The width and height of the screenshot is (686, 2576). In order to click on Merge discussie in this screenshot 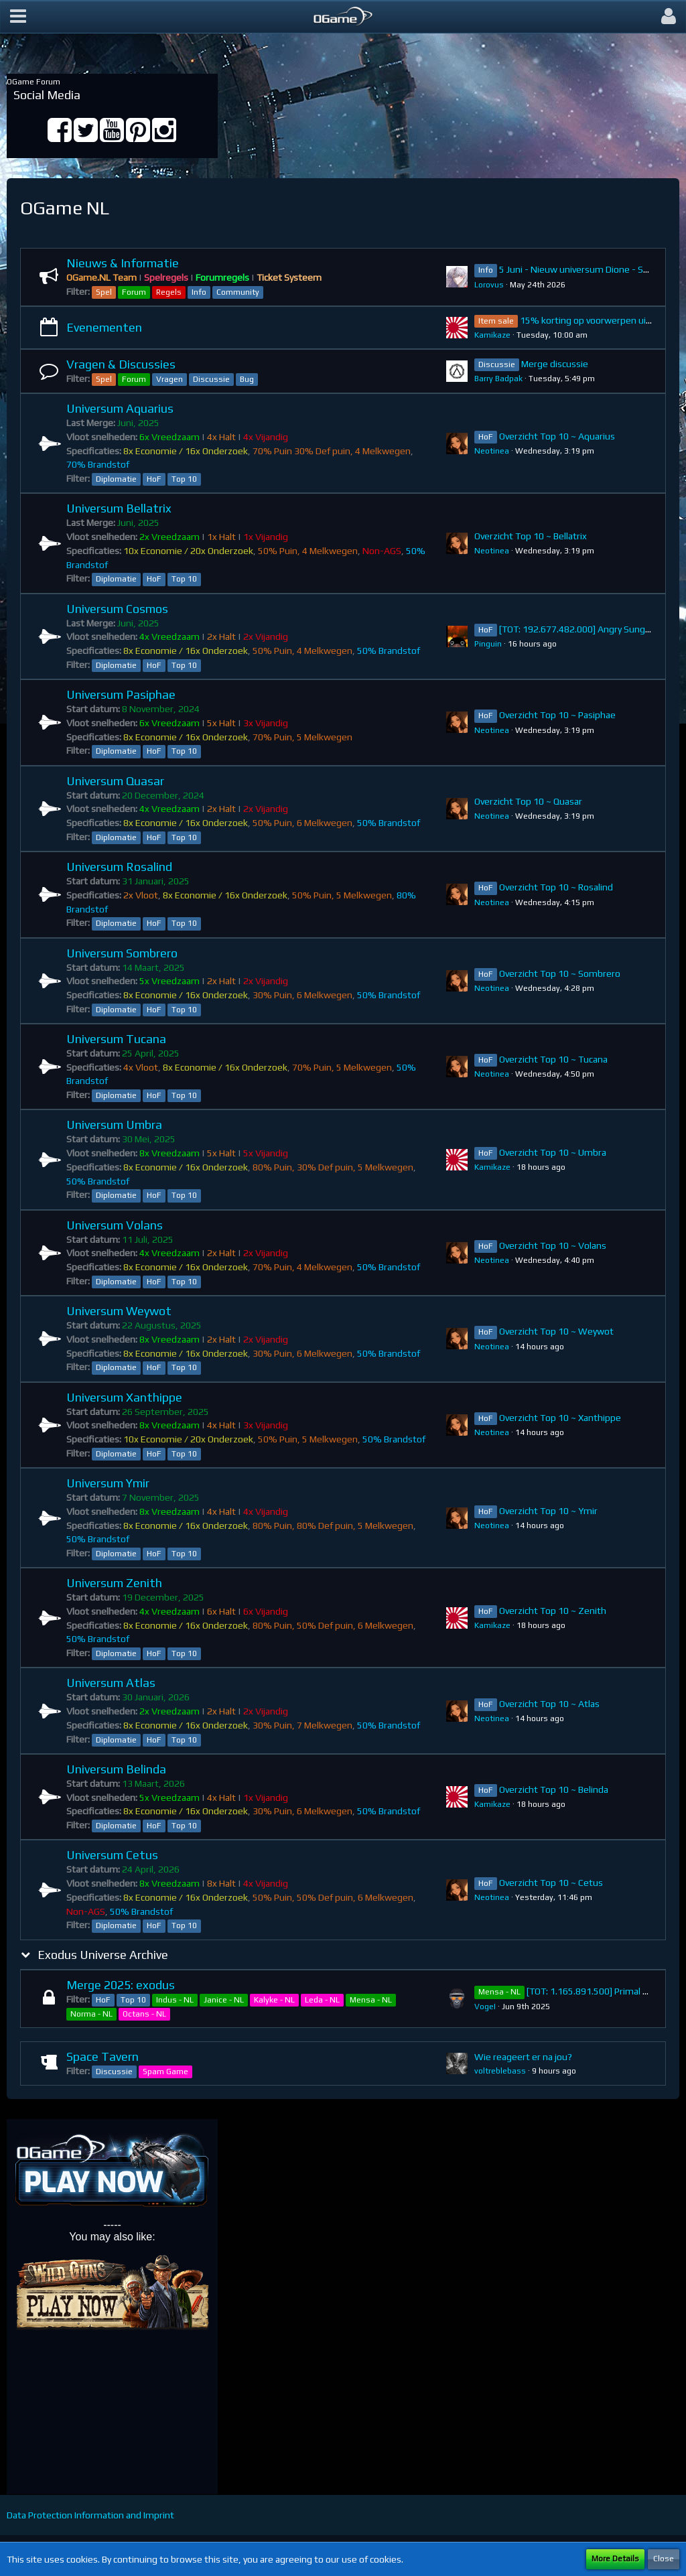, I will do `click(554, 363)`.